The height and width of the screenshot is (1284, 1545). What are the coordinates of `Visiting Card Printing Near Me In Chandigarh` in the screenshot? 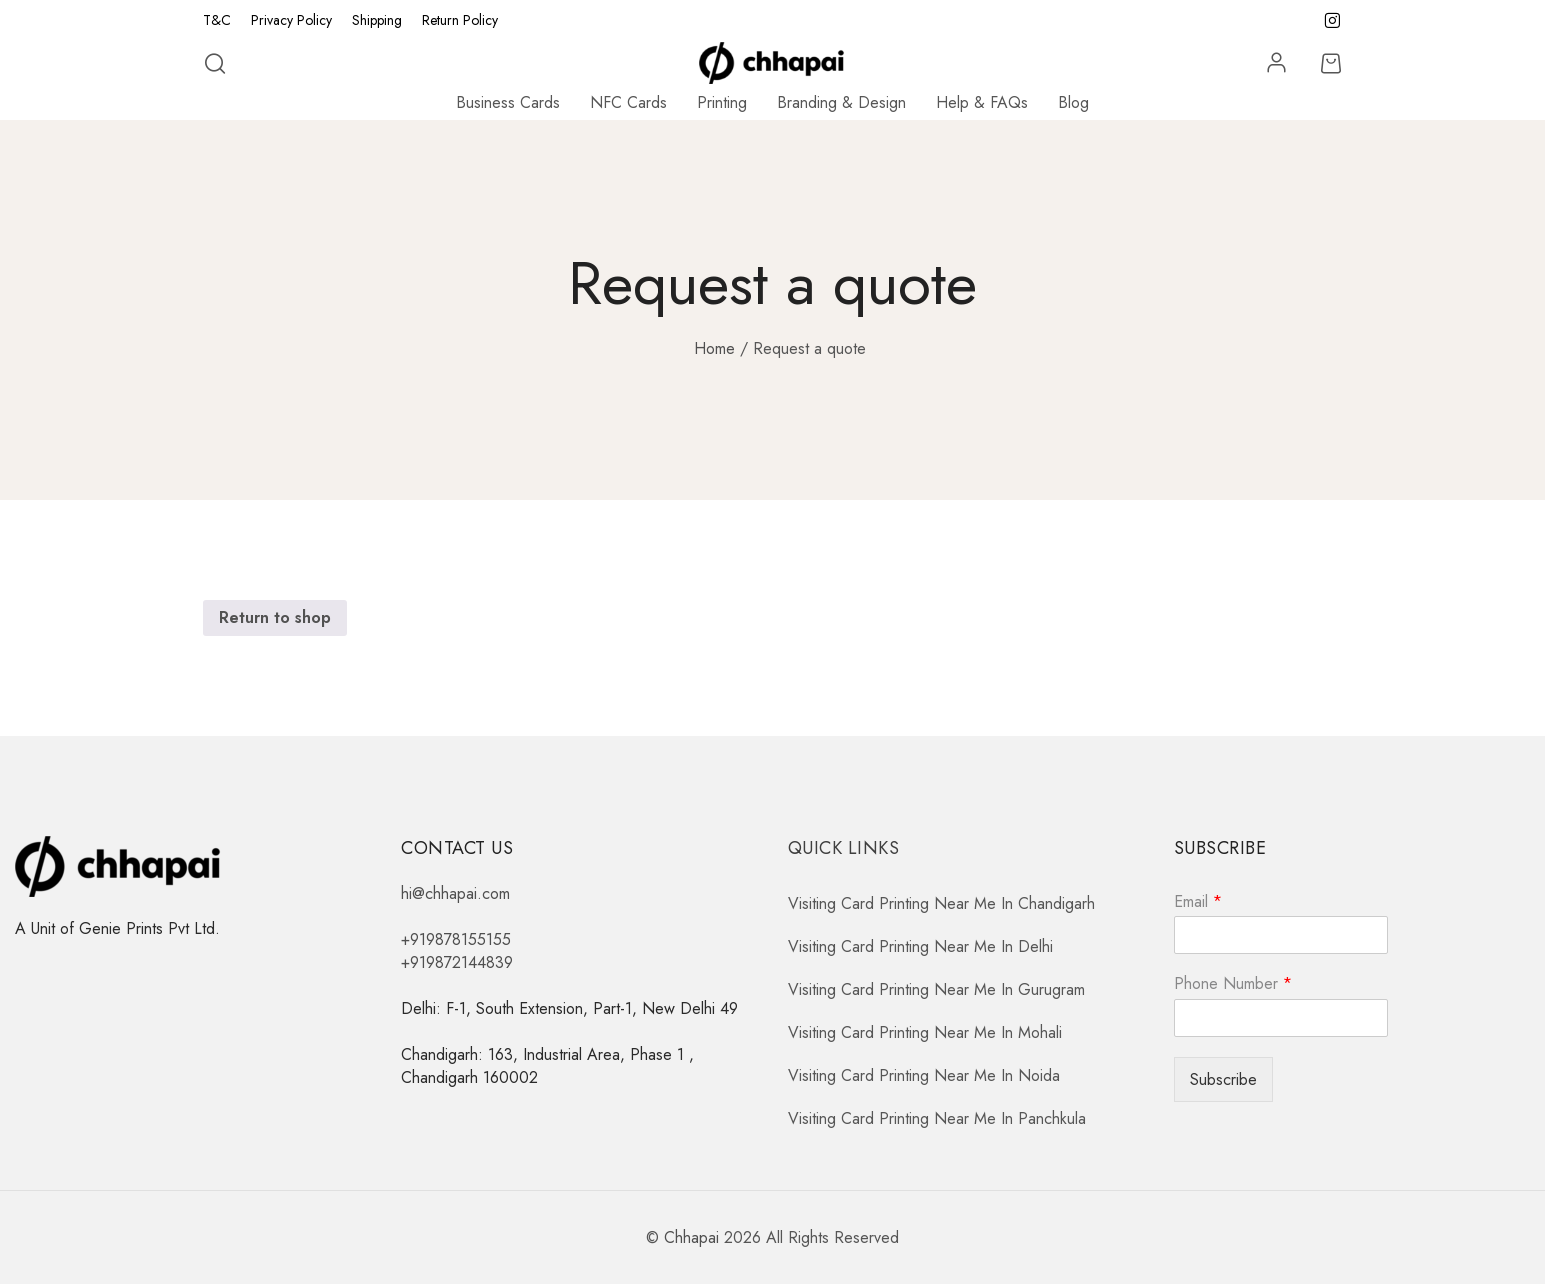 It's located at (941, 903).